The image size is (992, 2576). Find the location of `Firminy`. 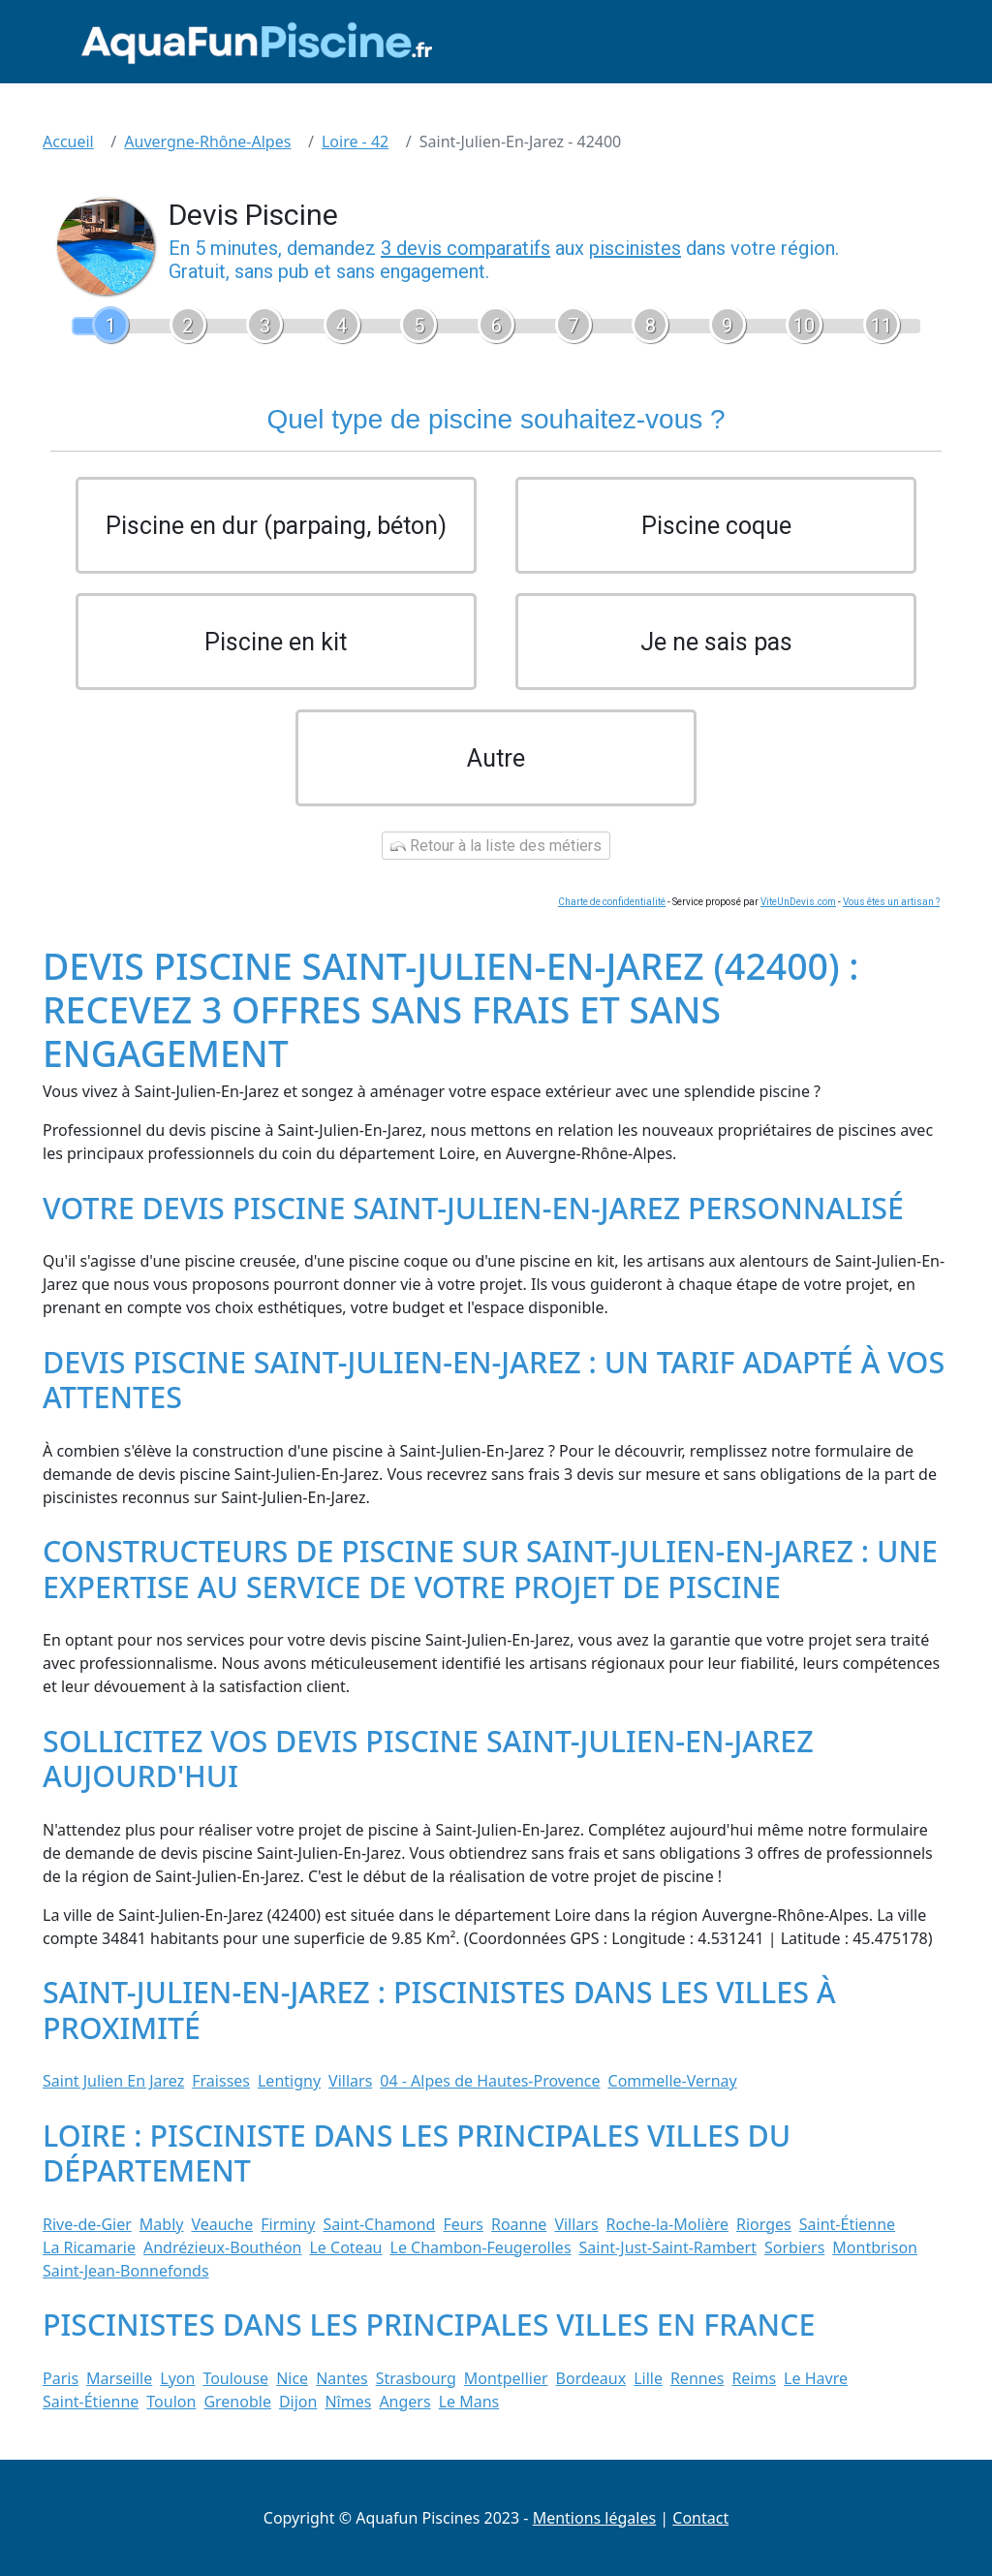

Firminy is located at coordinates (288, 2224).